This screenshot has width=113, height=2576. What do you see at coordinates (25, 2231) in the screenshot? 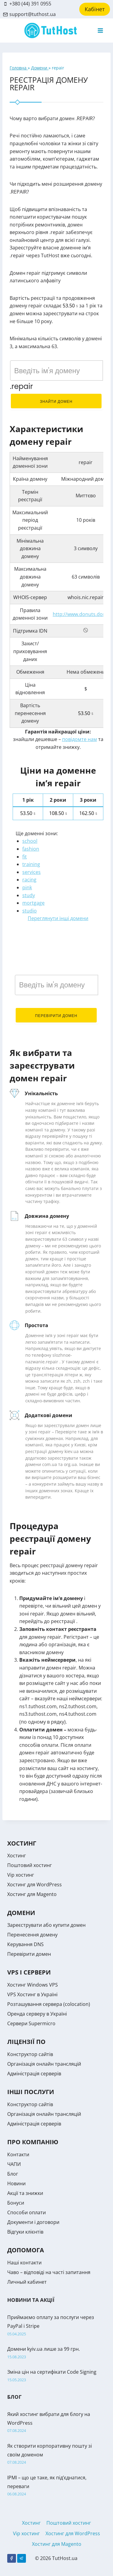
I see `Відгуки клієнтів` at bounding box center [25, 2231].